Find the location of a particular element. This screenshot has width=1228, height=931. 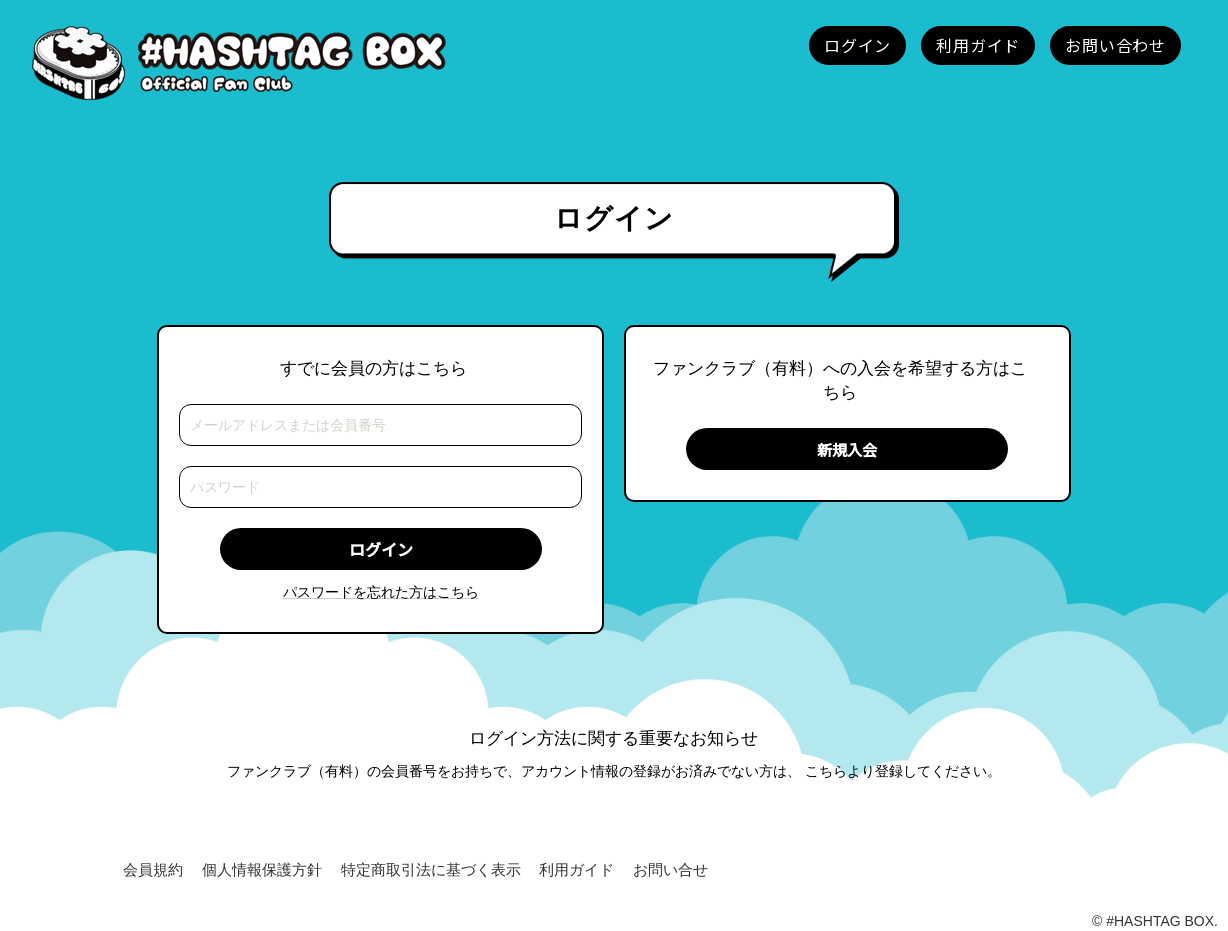

お問い合せ is located at coordinates (670, 870).